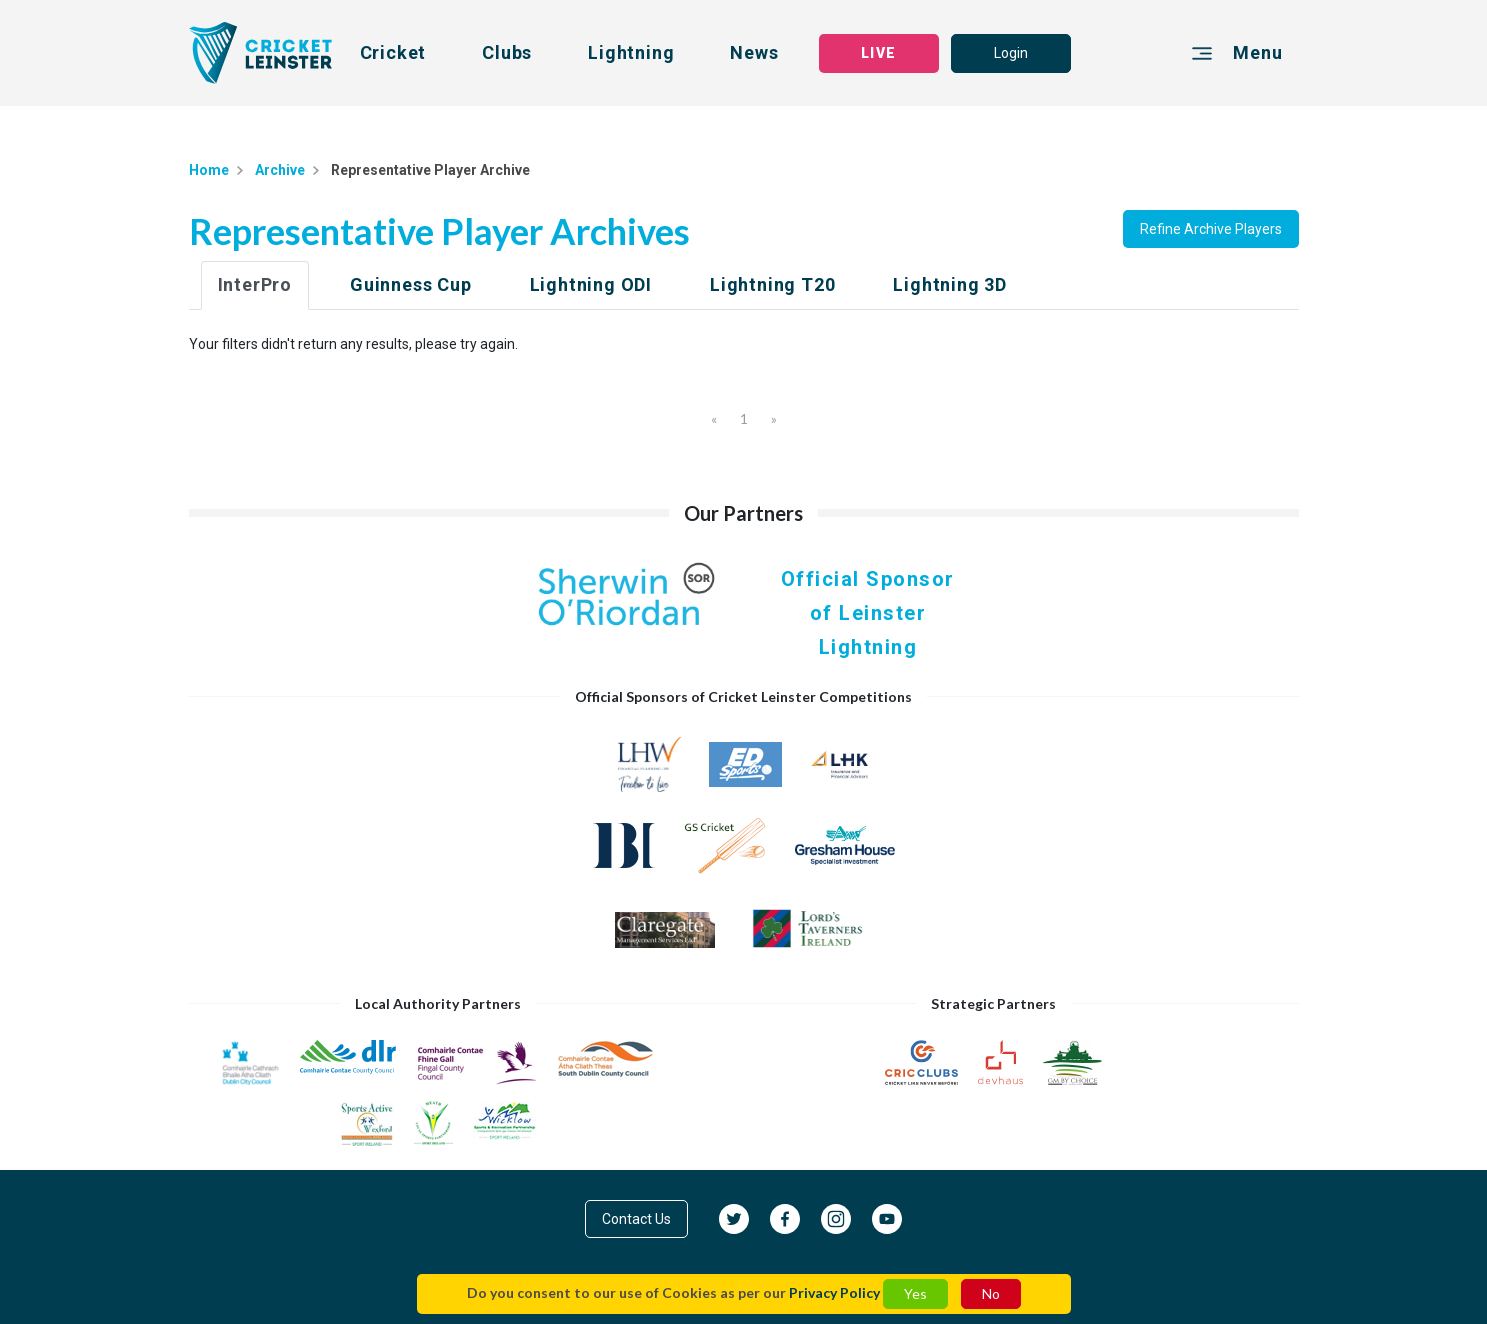 This screenshot has width=1487, height=1324. Describe the element at coordinates (631, 52) in the screenshot. I see `Lightning` at that location.